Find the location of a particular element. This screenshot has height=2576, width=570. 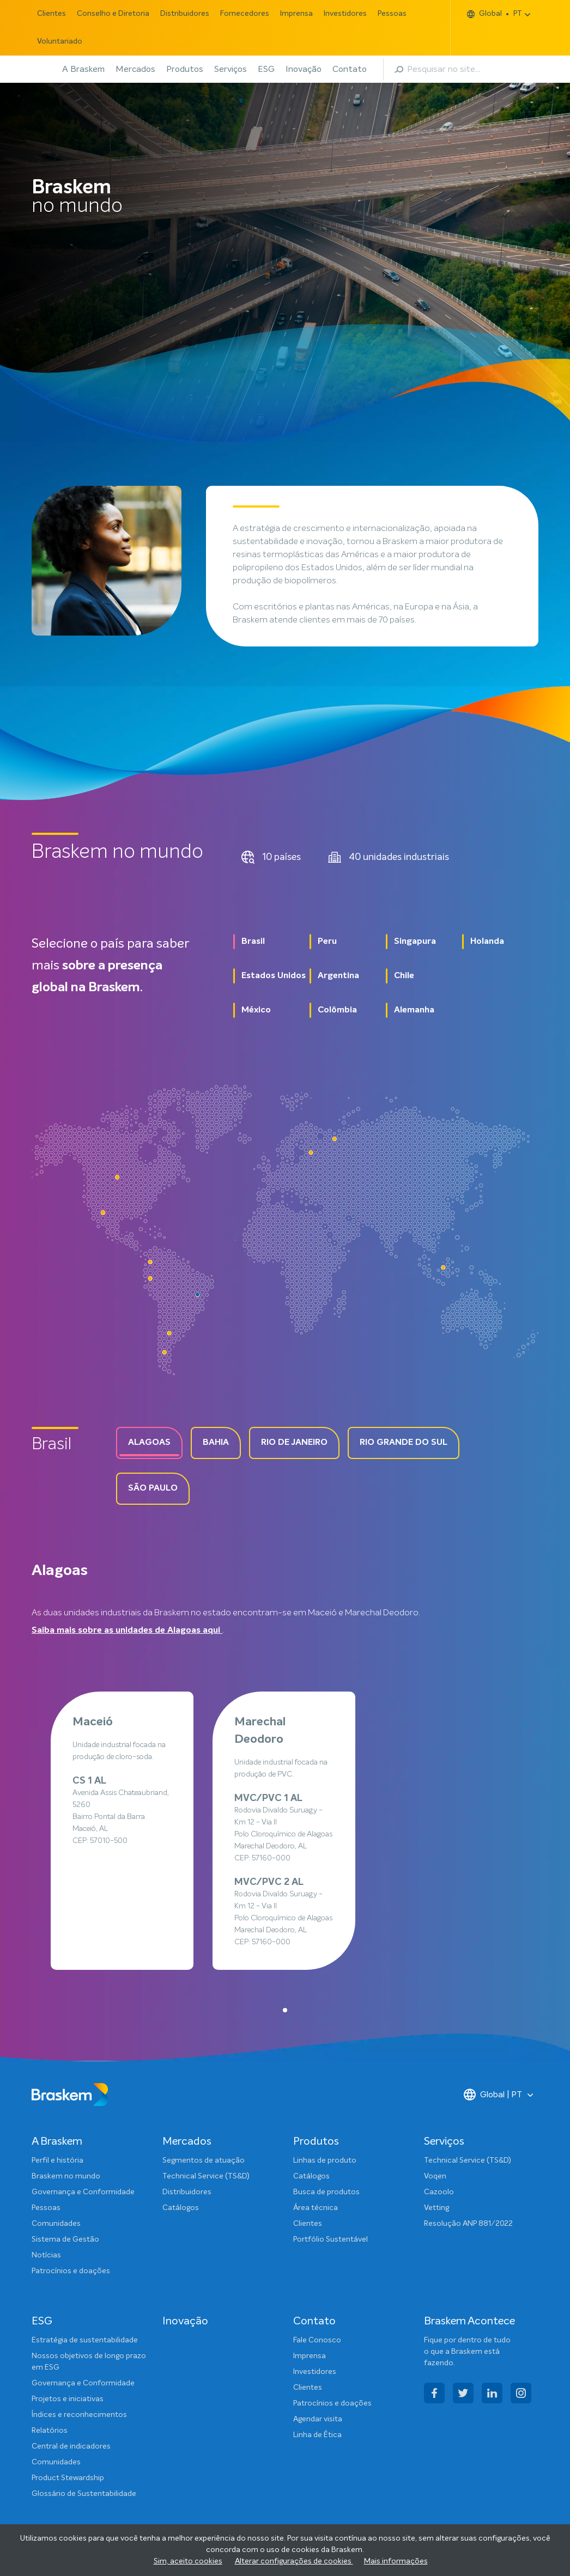

Estados Unidos is located at coordinates (273, 976).